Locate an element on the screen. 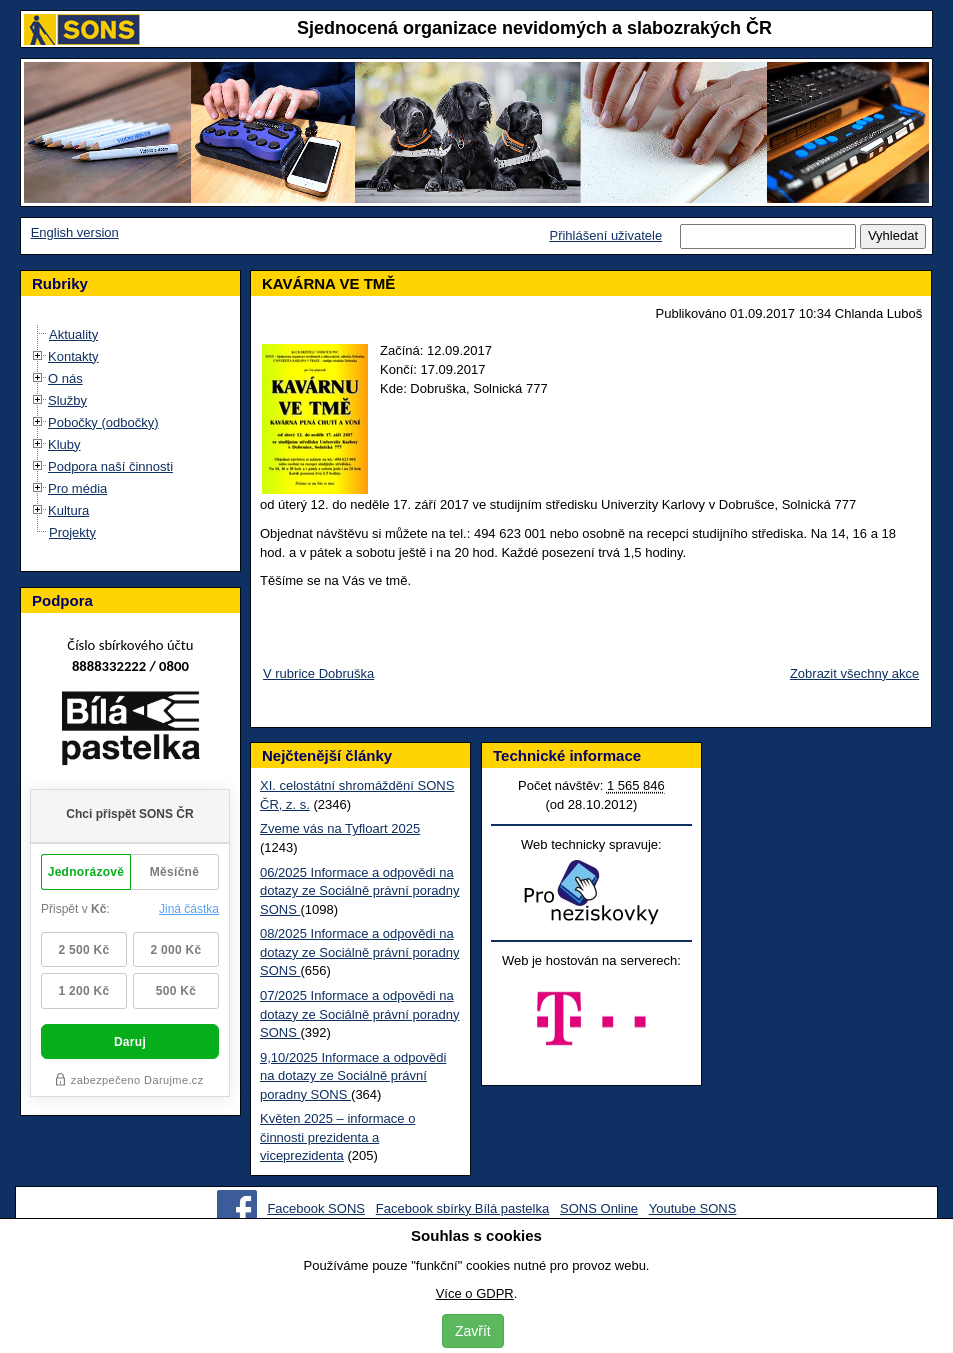 This screenshot has width=953, height=1353. V rubrice Dobruška is located at coordinates (318, 673).